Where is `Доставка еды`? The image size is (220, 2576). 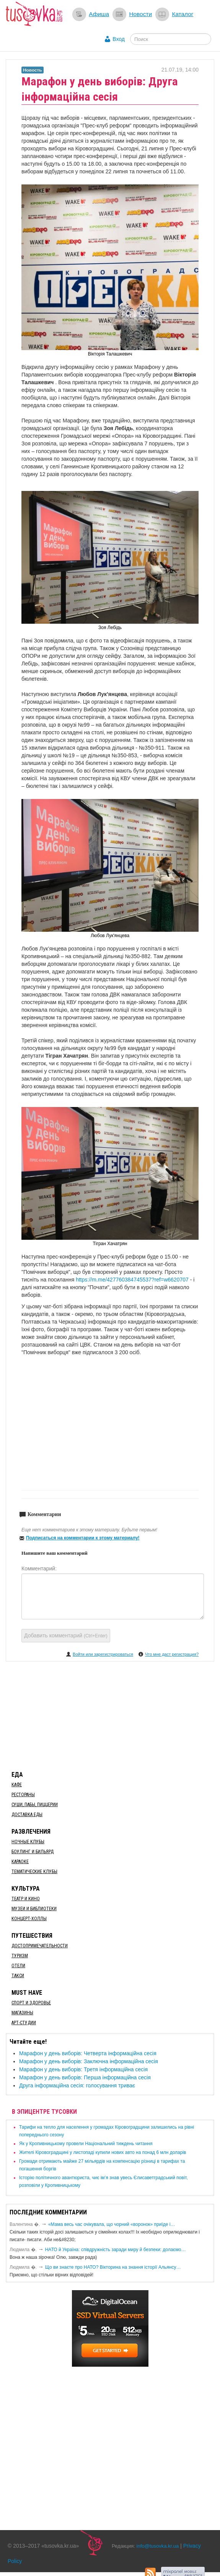
Доставка еды is located at coordinates (26, 1814).